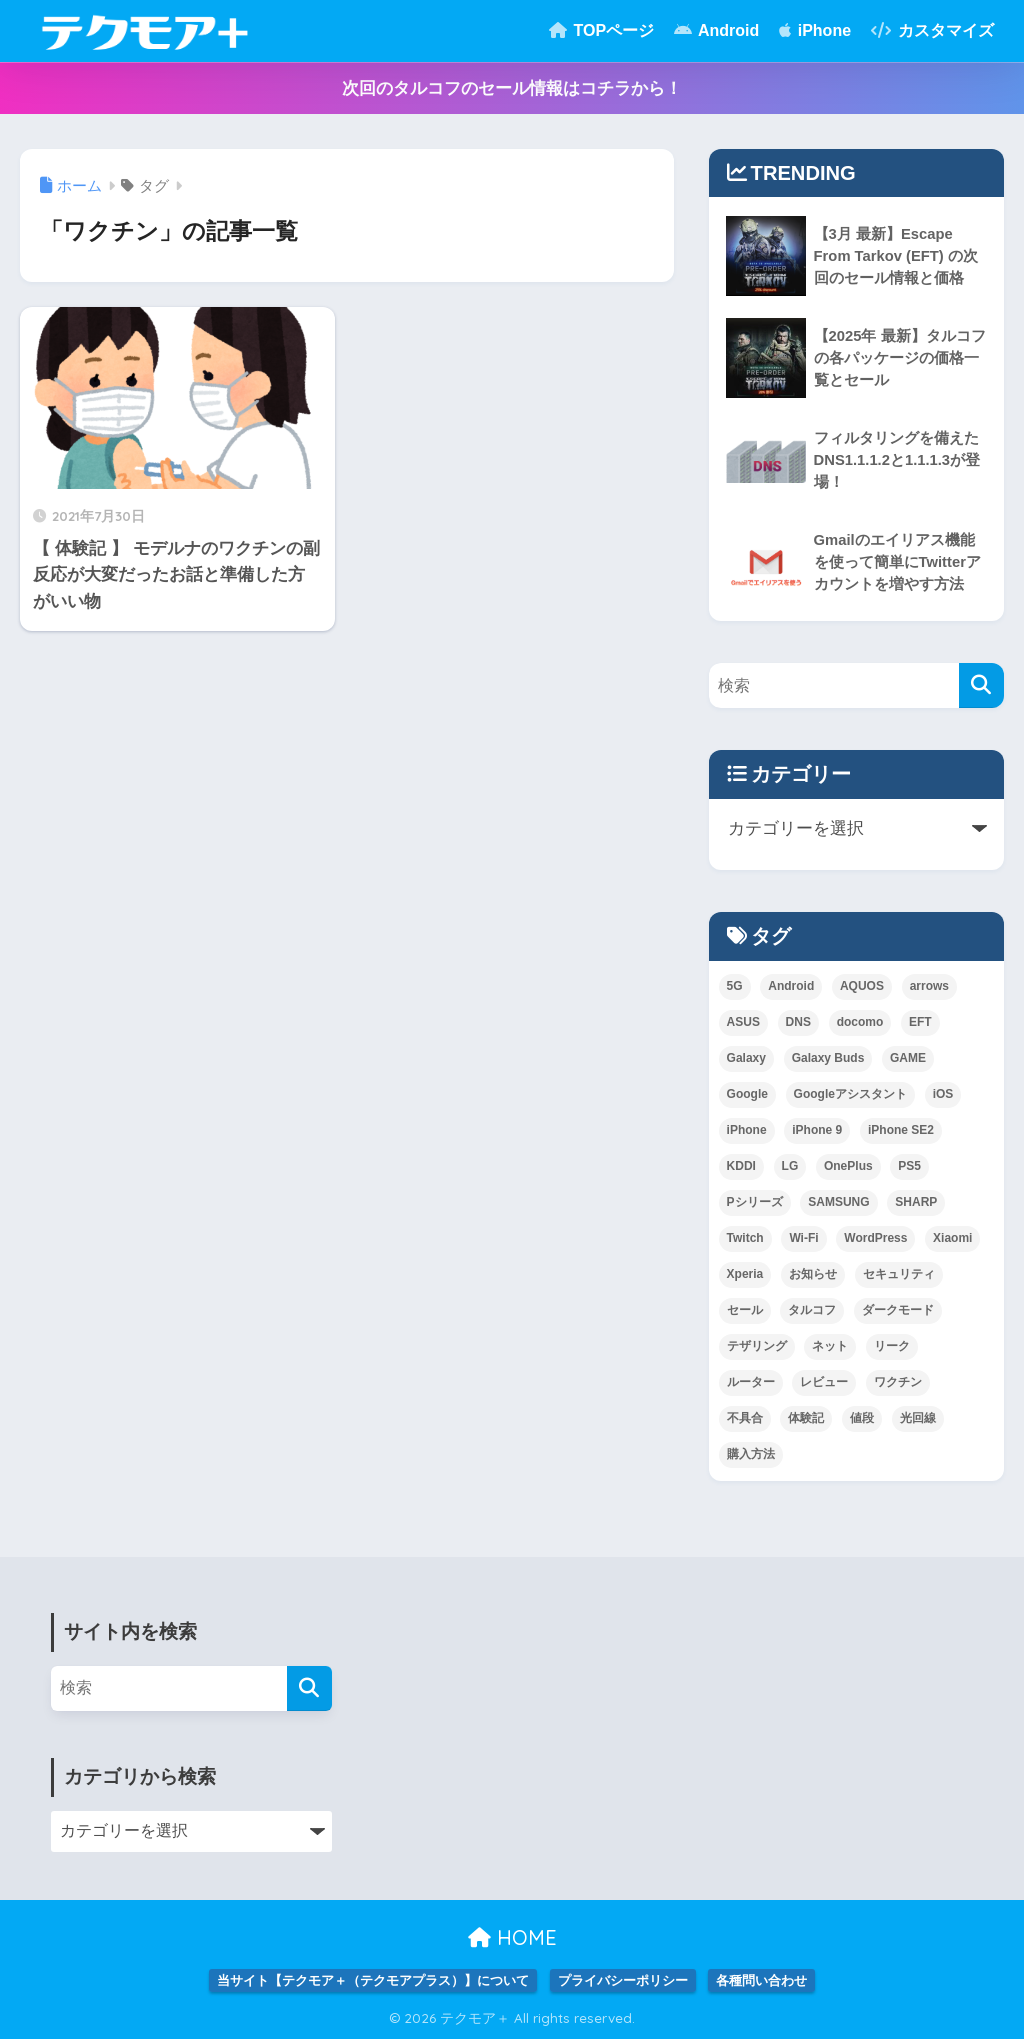 The image size is (1024, 2039). I want to click on ASUS [ASUS (1個の項目)], so click(743, 1022).